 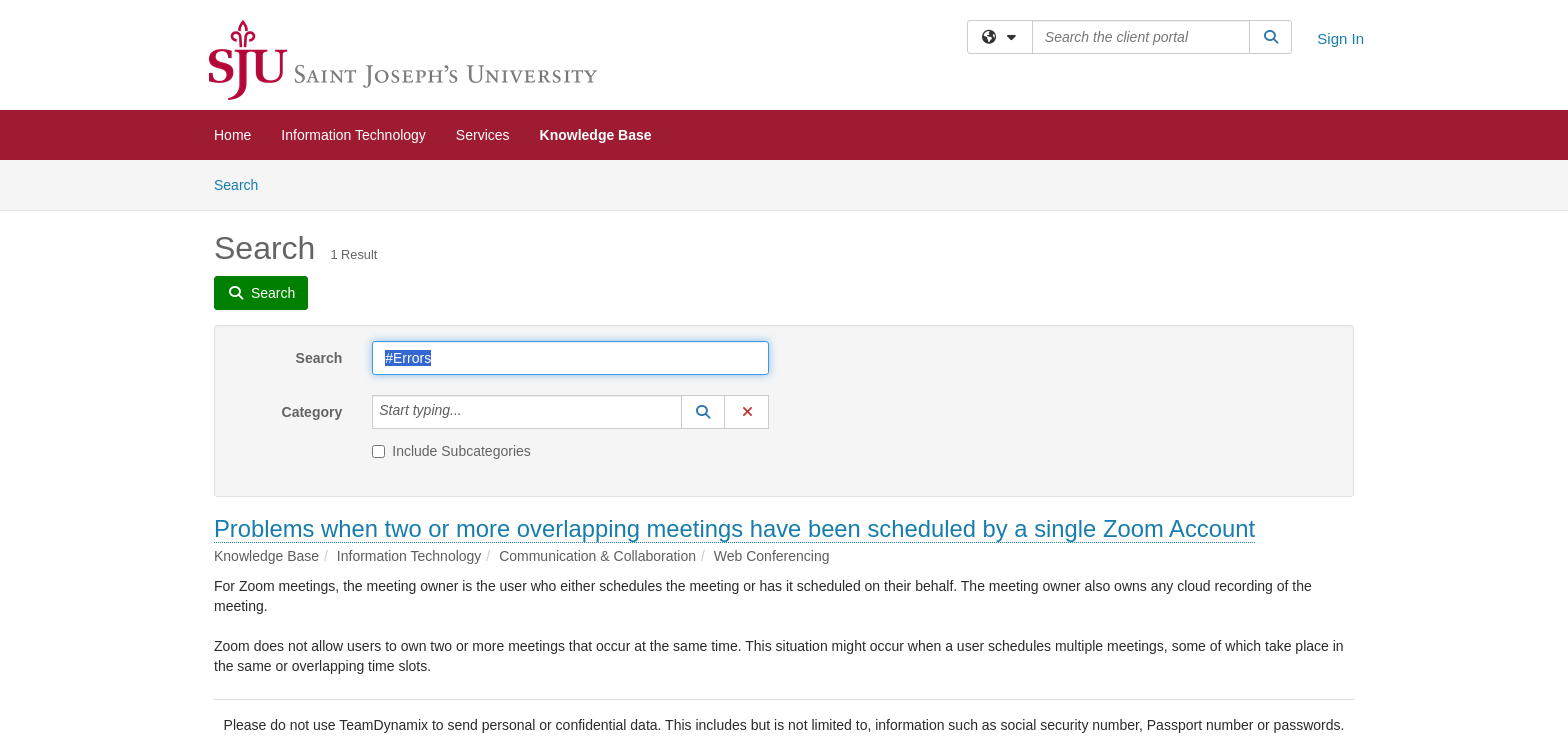 I want to click on [Category], so click(x=473, y=412).